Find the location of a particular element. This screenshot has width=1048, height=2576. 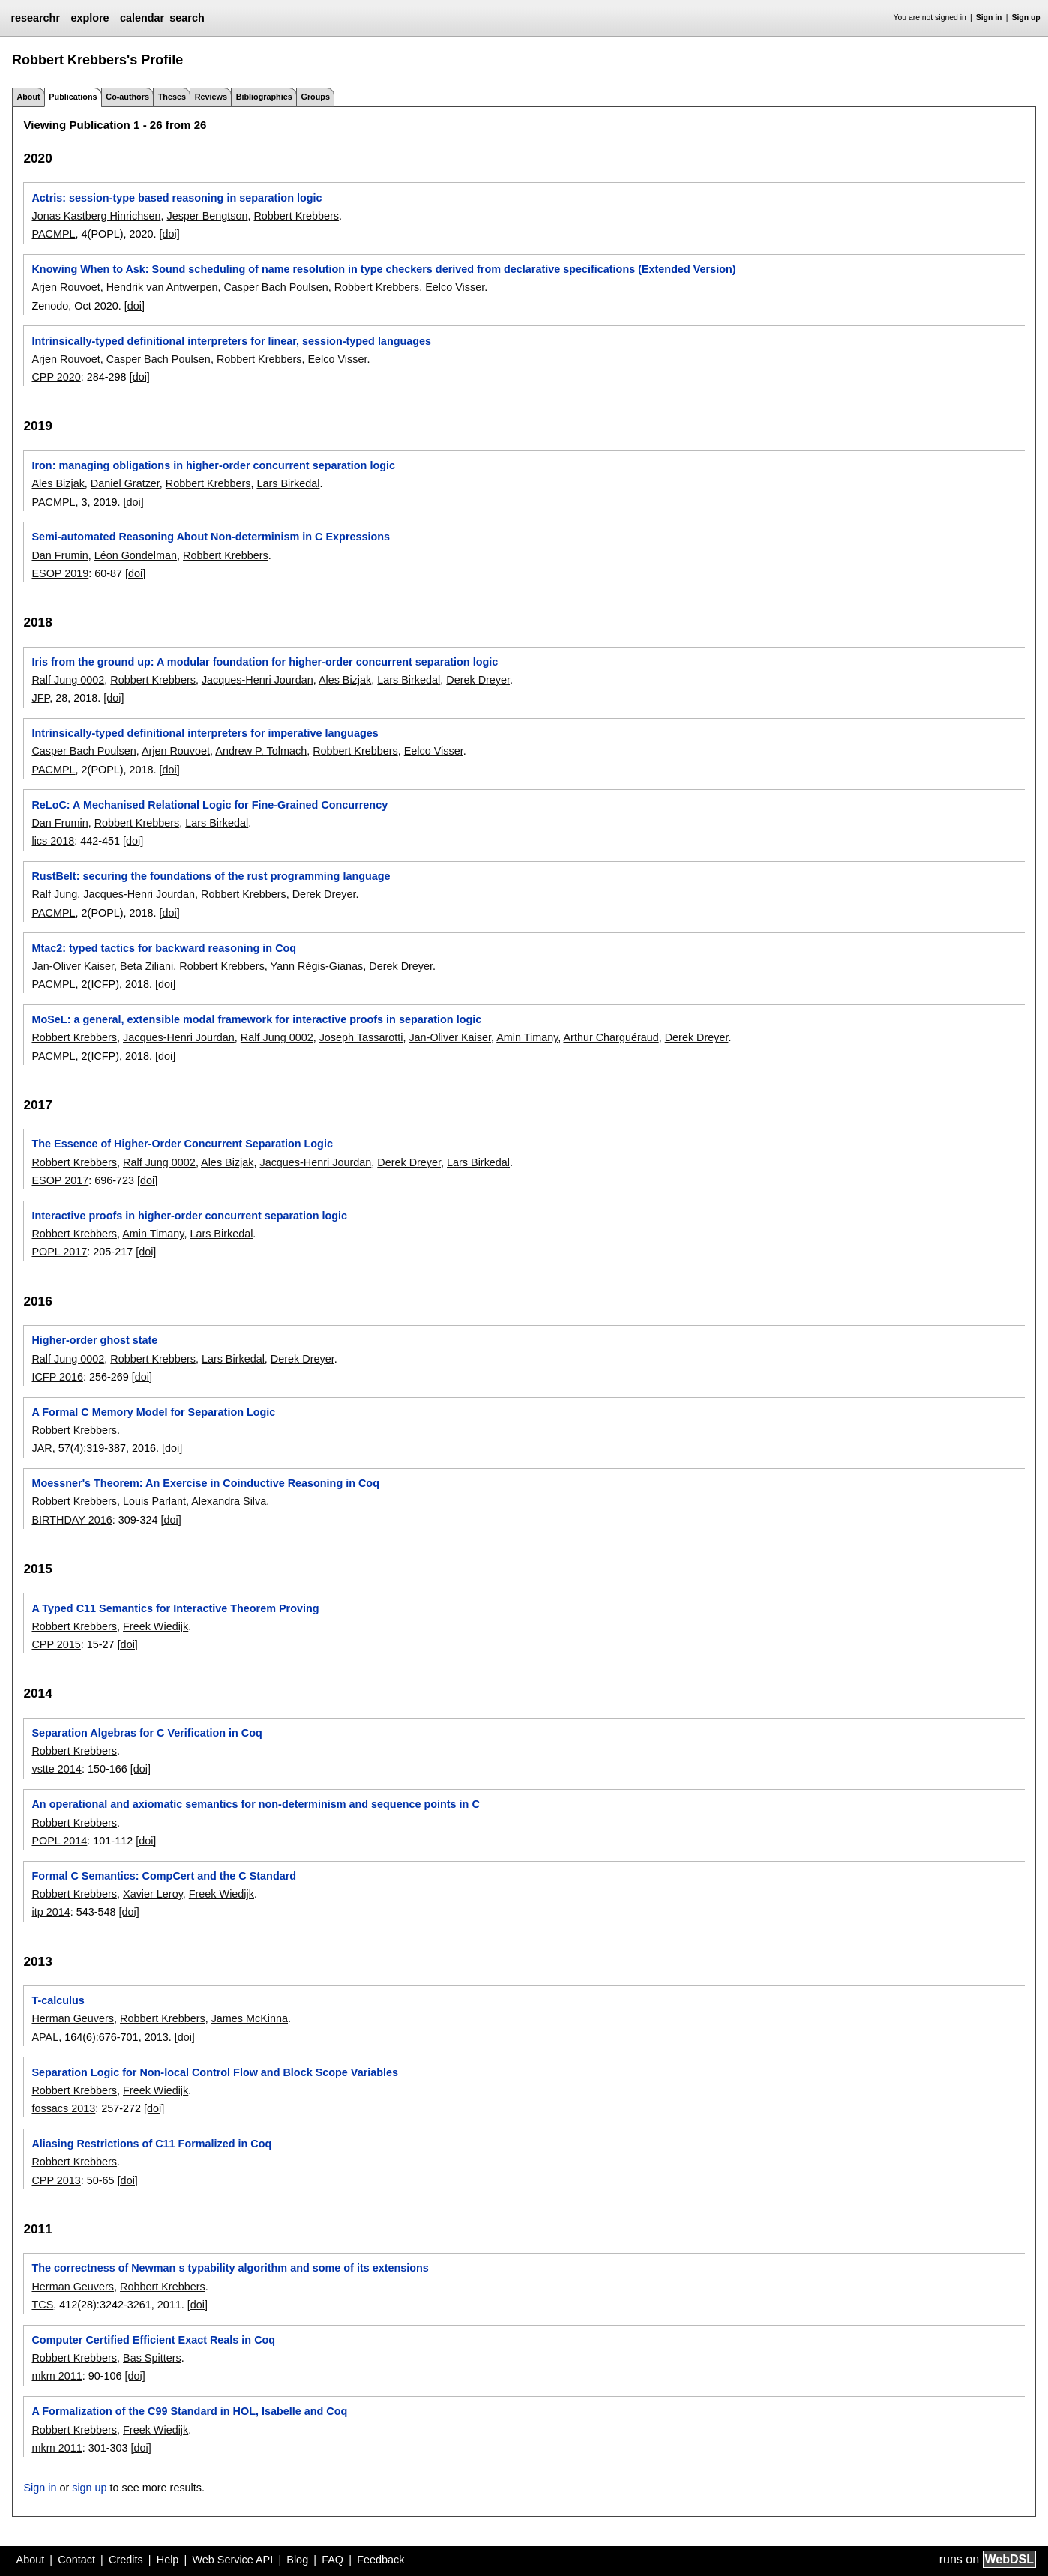

ESOP 2017 is located at coordinates (59, 1180).